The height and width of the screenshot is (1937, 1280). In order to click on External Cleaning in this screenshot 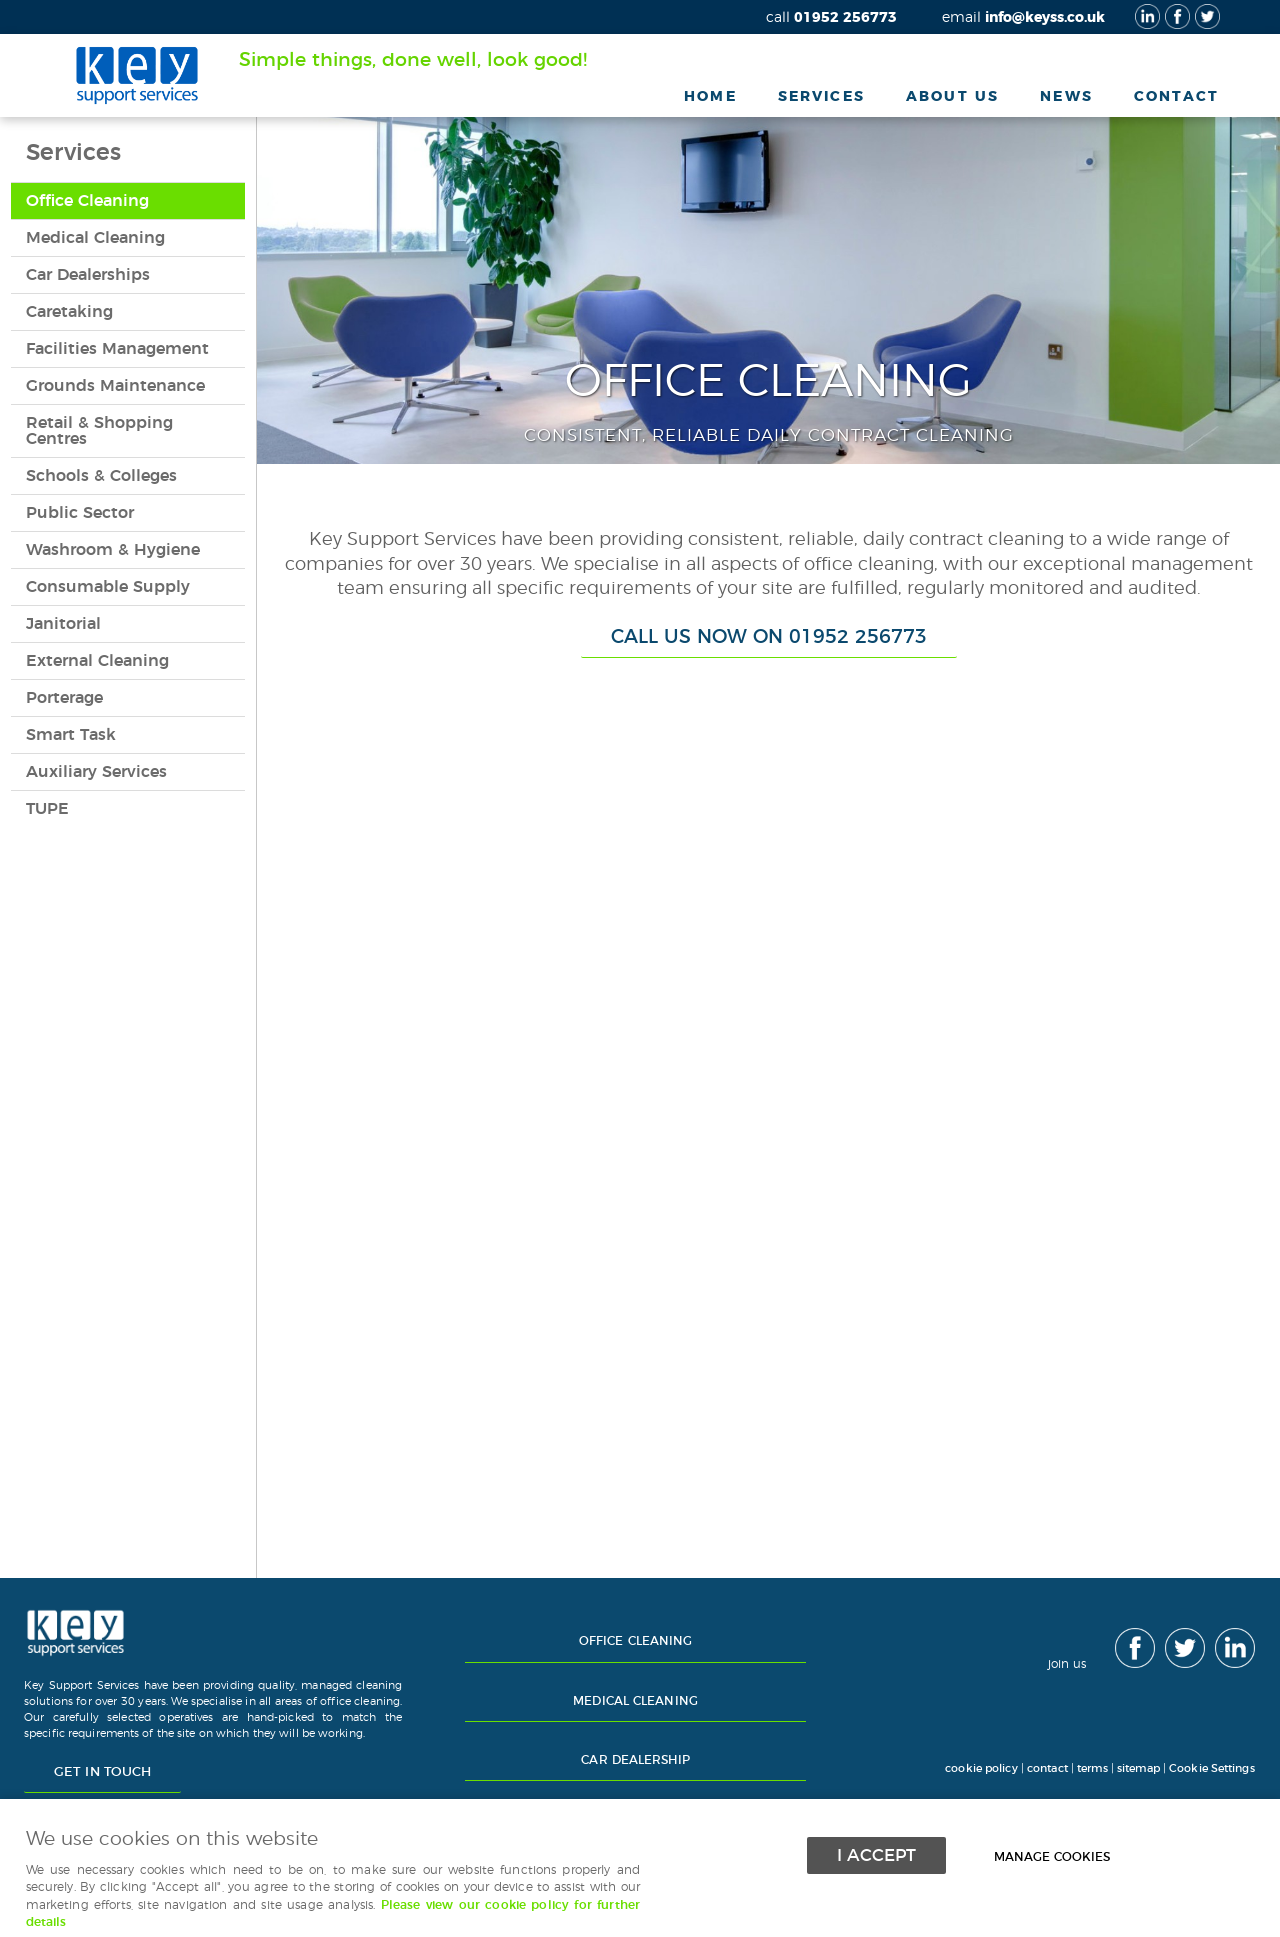, I will do `click(97, 661)`.